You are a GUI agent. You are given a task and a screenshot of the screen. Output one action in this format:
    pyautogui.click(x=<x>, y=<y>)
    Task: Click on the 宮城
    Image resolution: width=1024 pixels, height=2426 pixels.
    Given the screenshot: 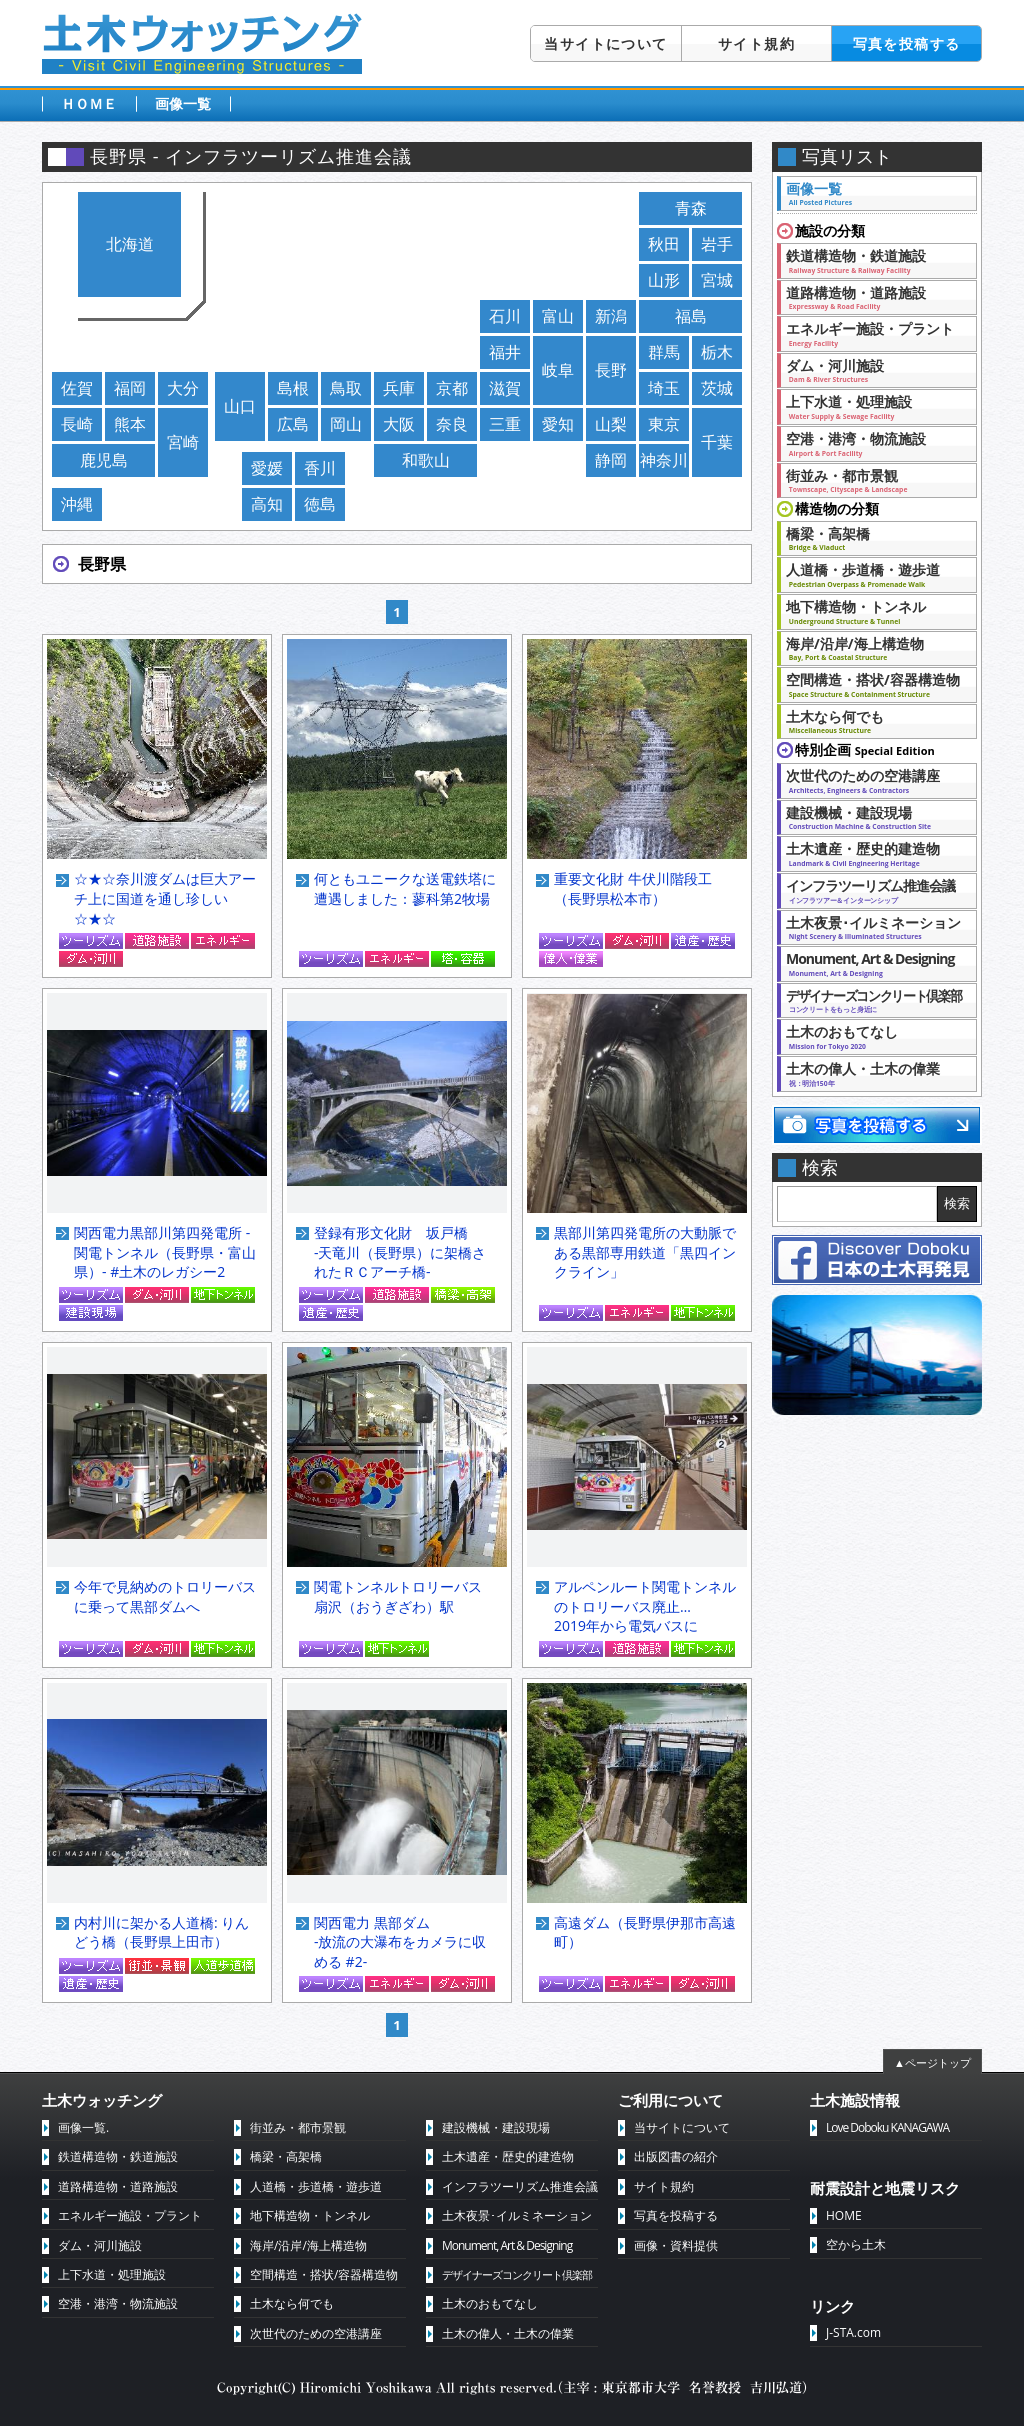 What is the action you would take?
    pyautogui.click(x=717, y=280)
    